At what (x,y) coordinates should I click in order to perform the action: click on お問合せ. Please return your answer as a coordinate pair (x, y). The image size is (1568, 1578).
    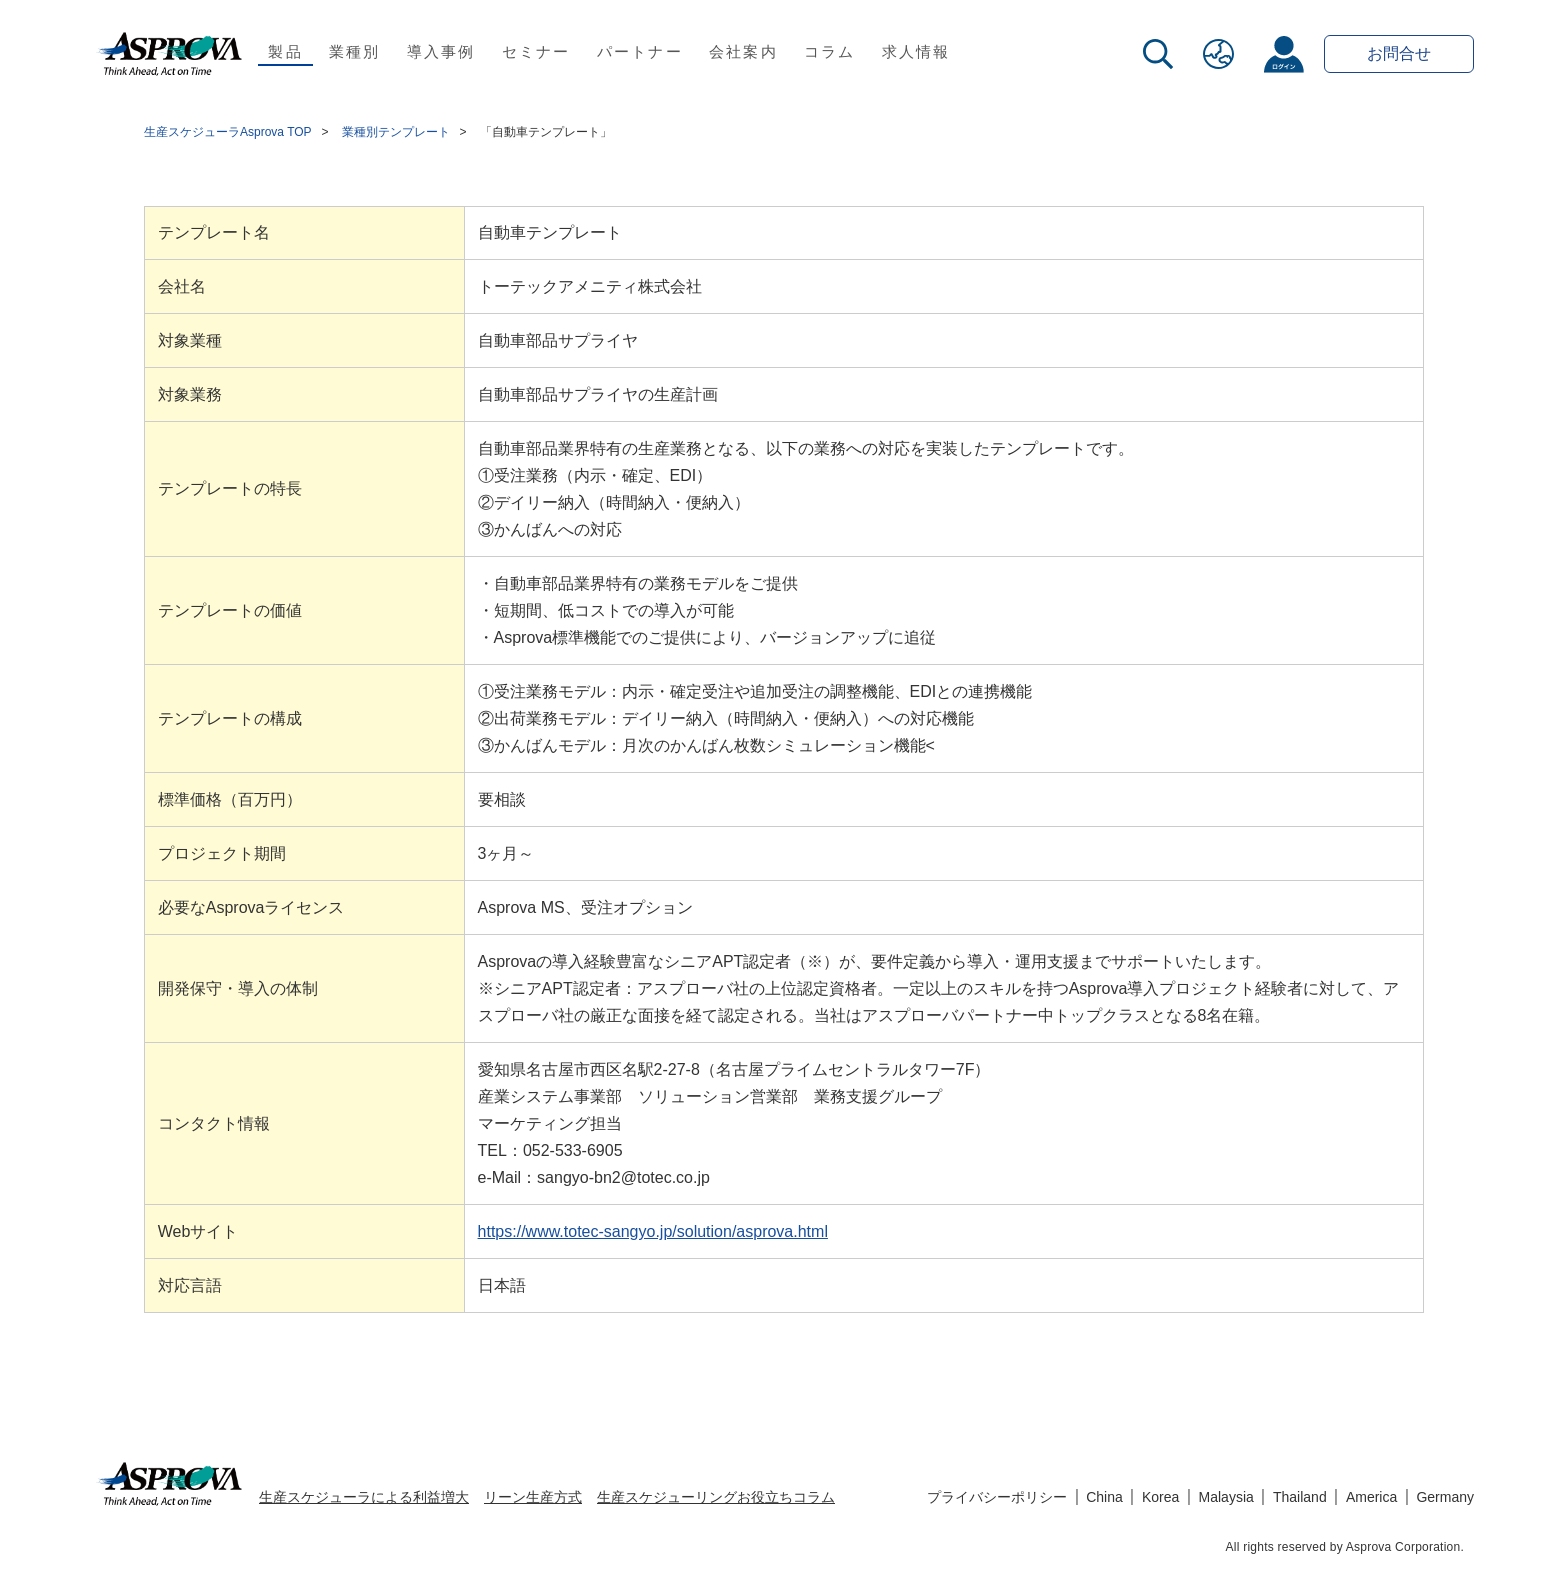
    Looking at the image, I should click on (1399, 53).